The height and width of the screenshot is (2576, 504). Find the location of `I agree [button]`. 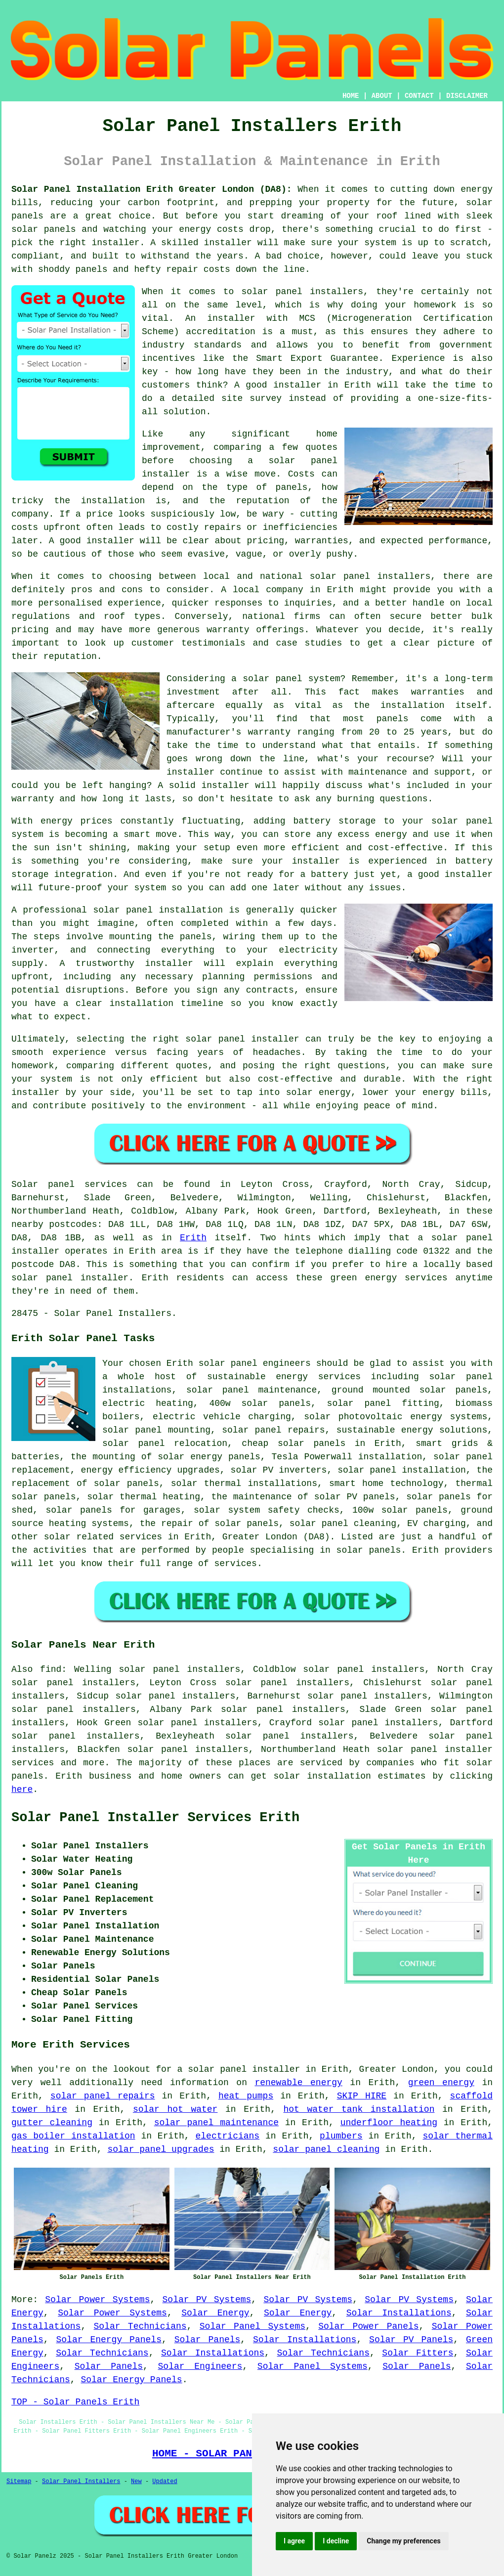

I agree [button] is located at coordinates (294, 2541).